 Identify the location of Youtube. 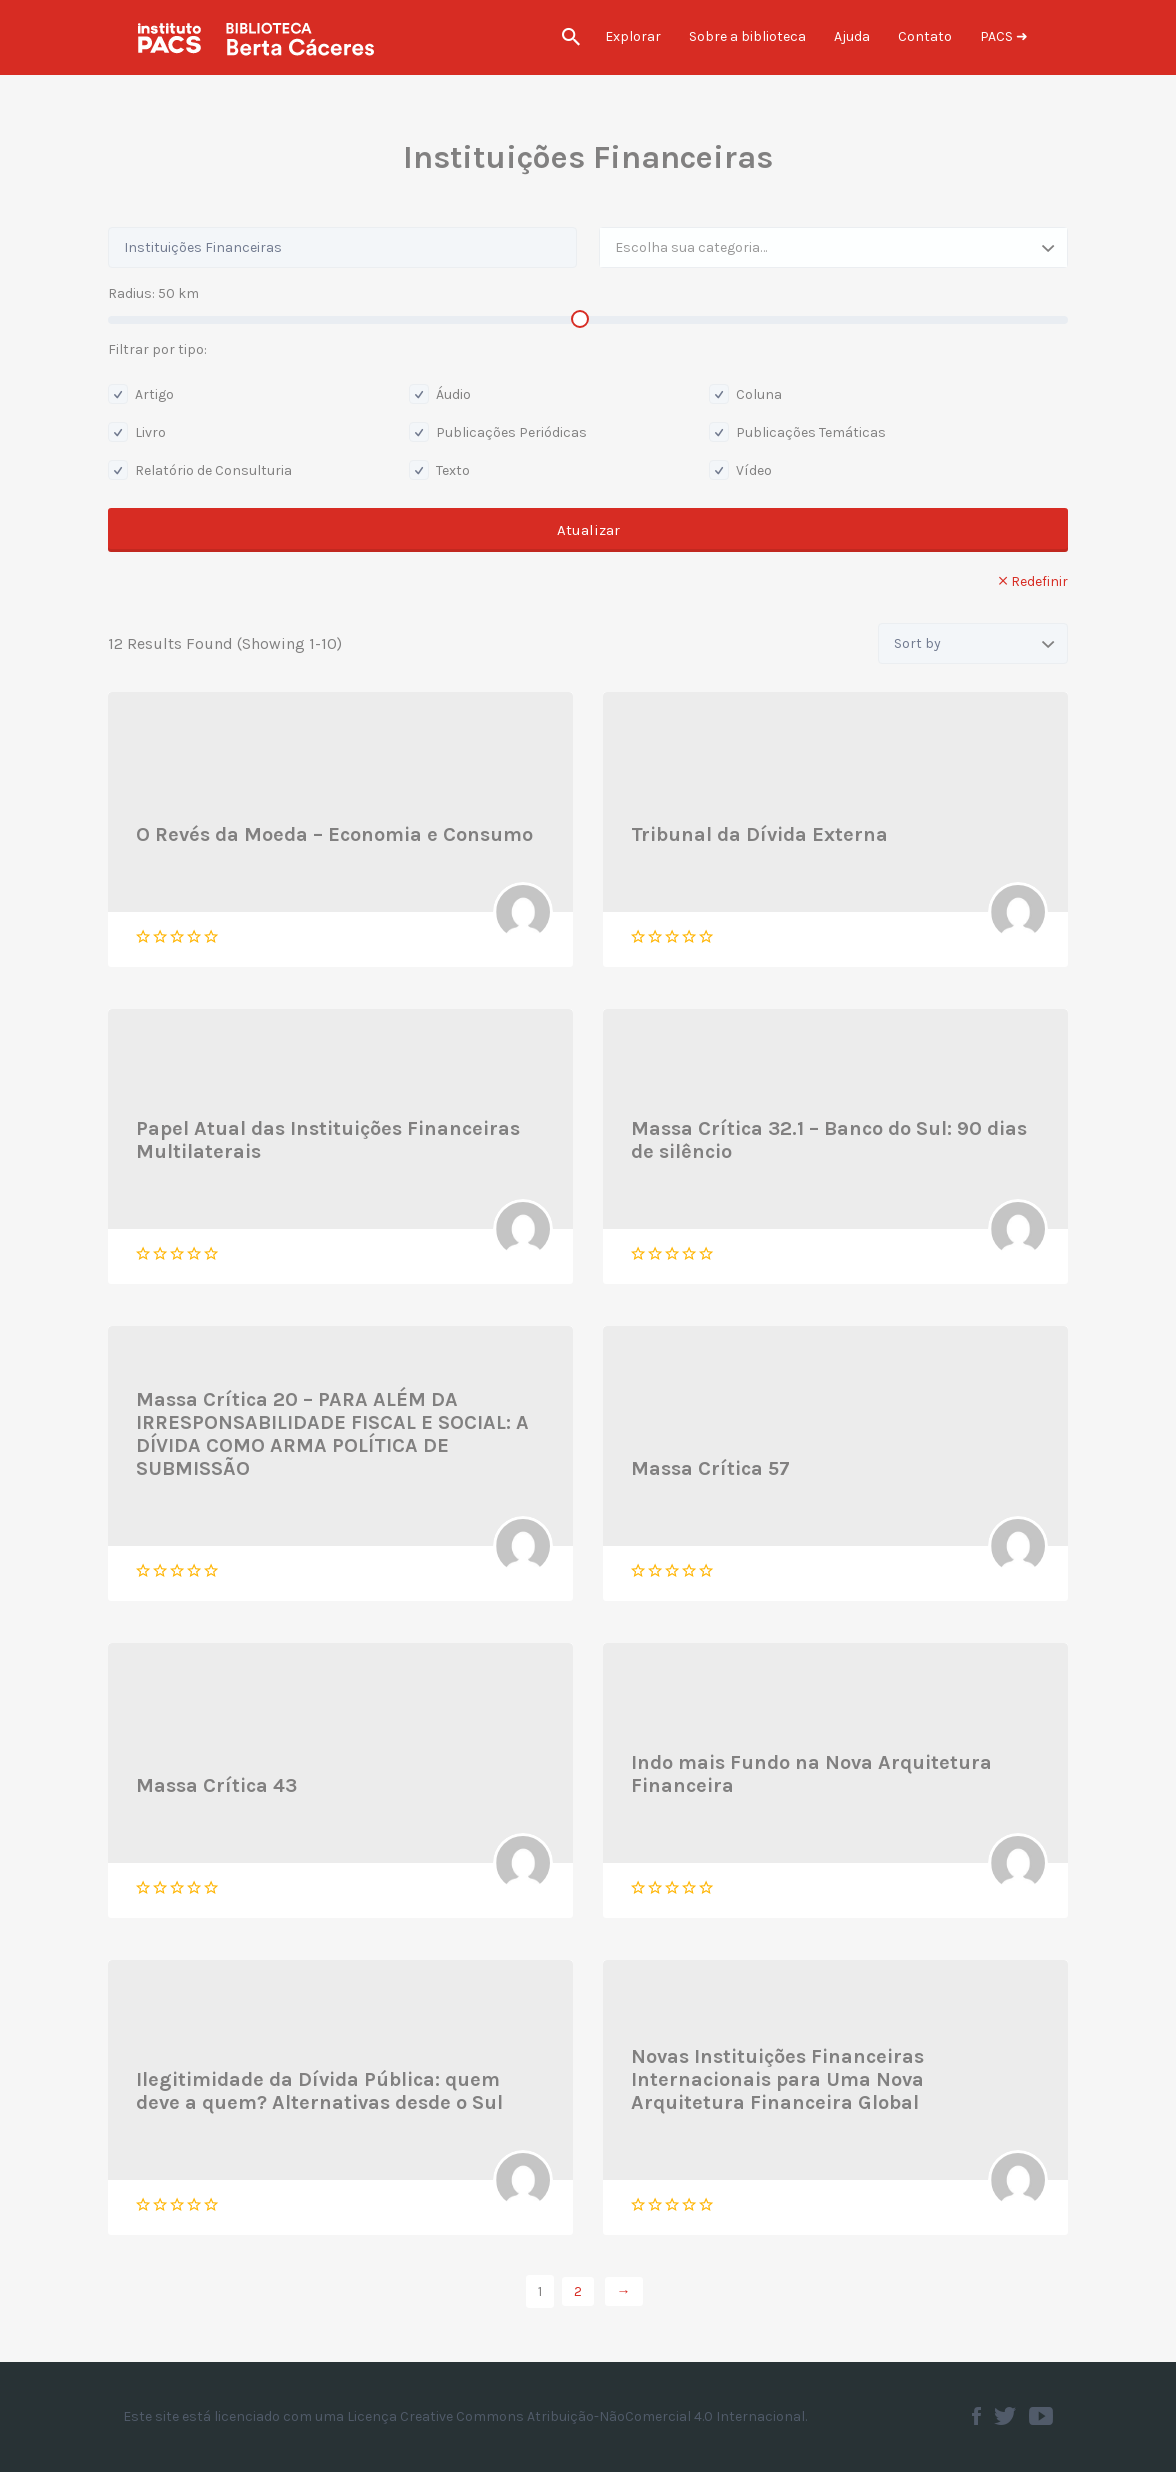
(1041, 2416).